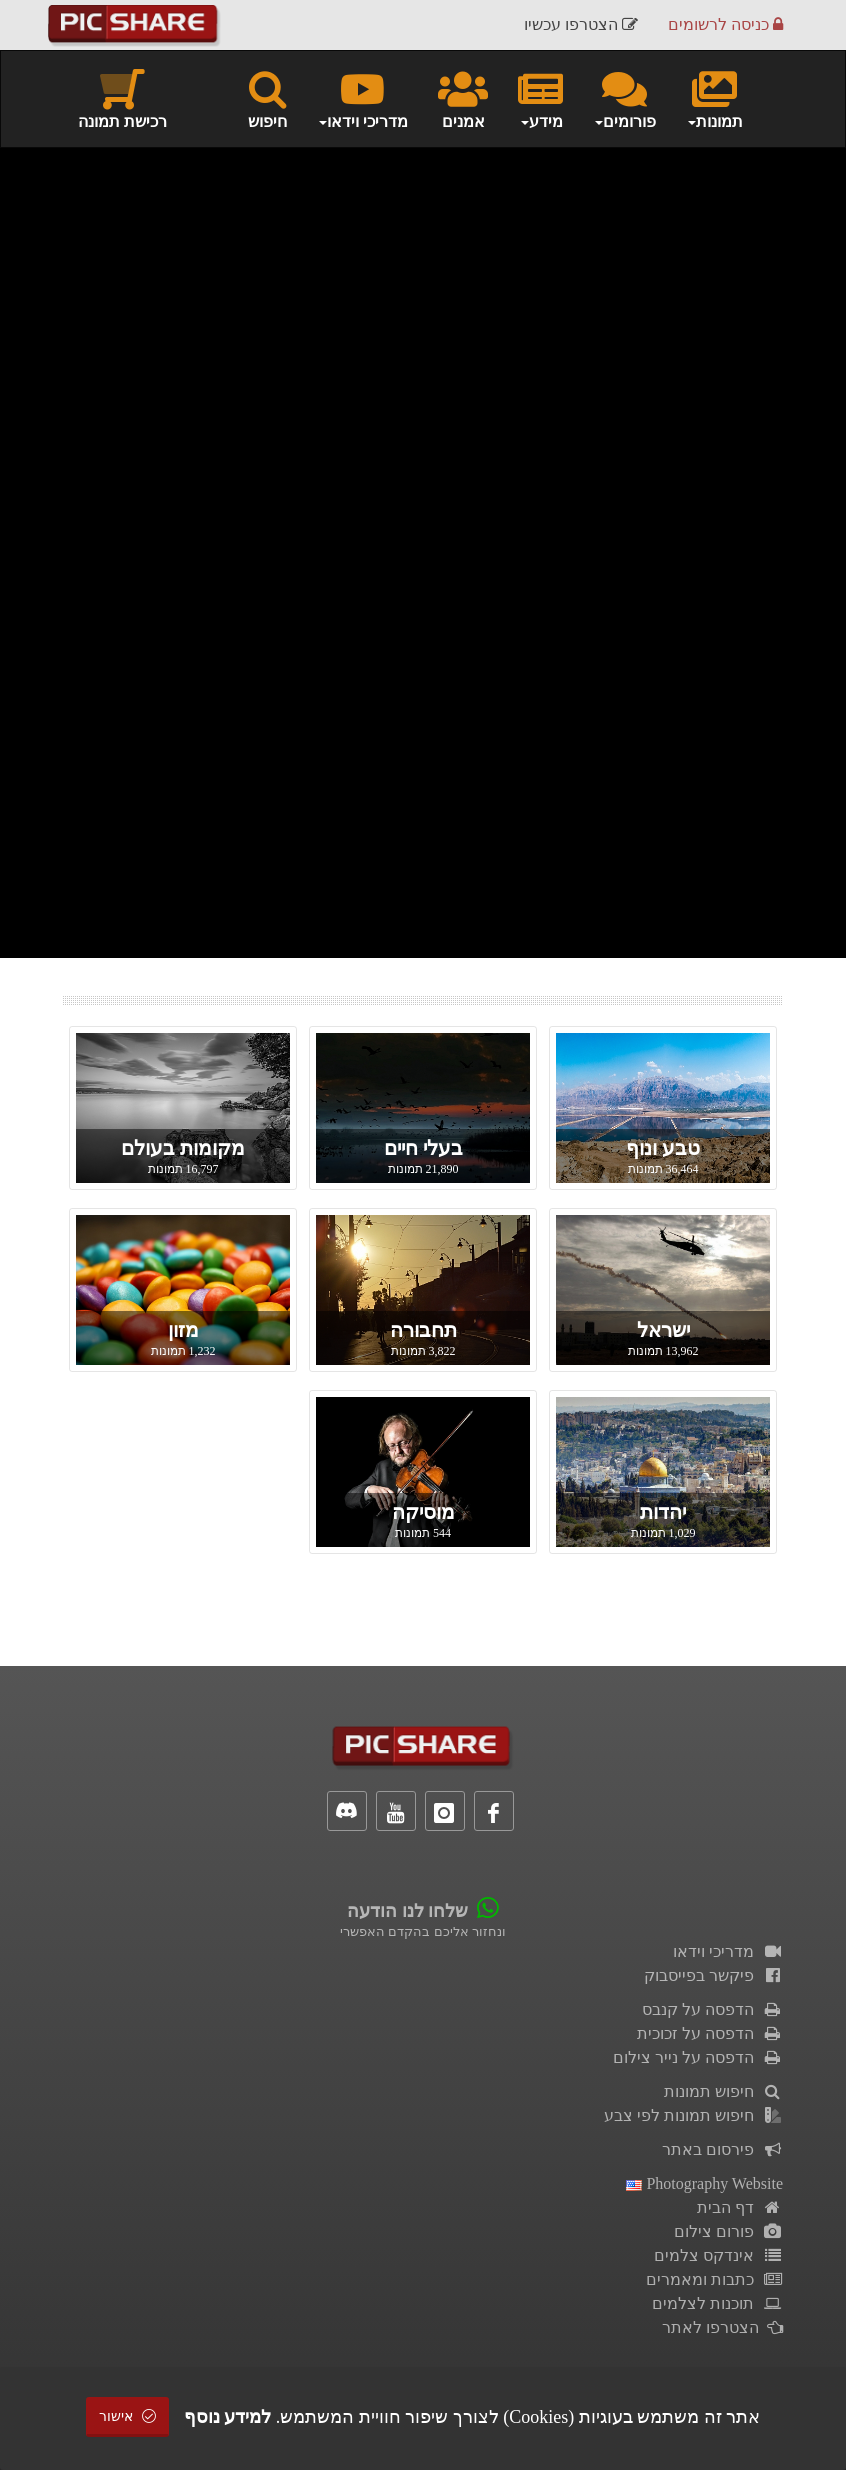  Describe the element at coordinates (183, 1330) in the screenshot. I see `מזון` at that location.